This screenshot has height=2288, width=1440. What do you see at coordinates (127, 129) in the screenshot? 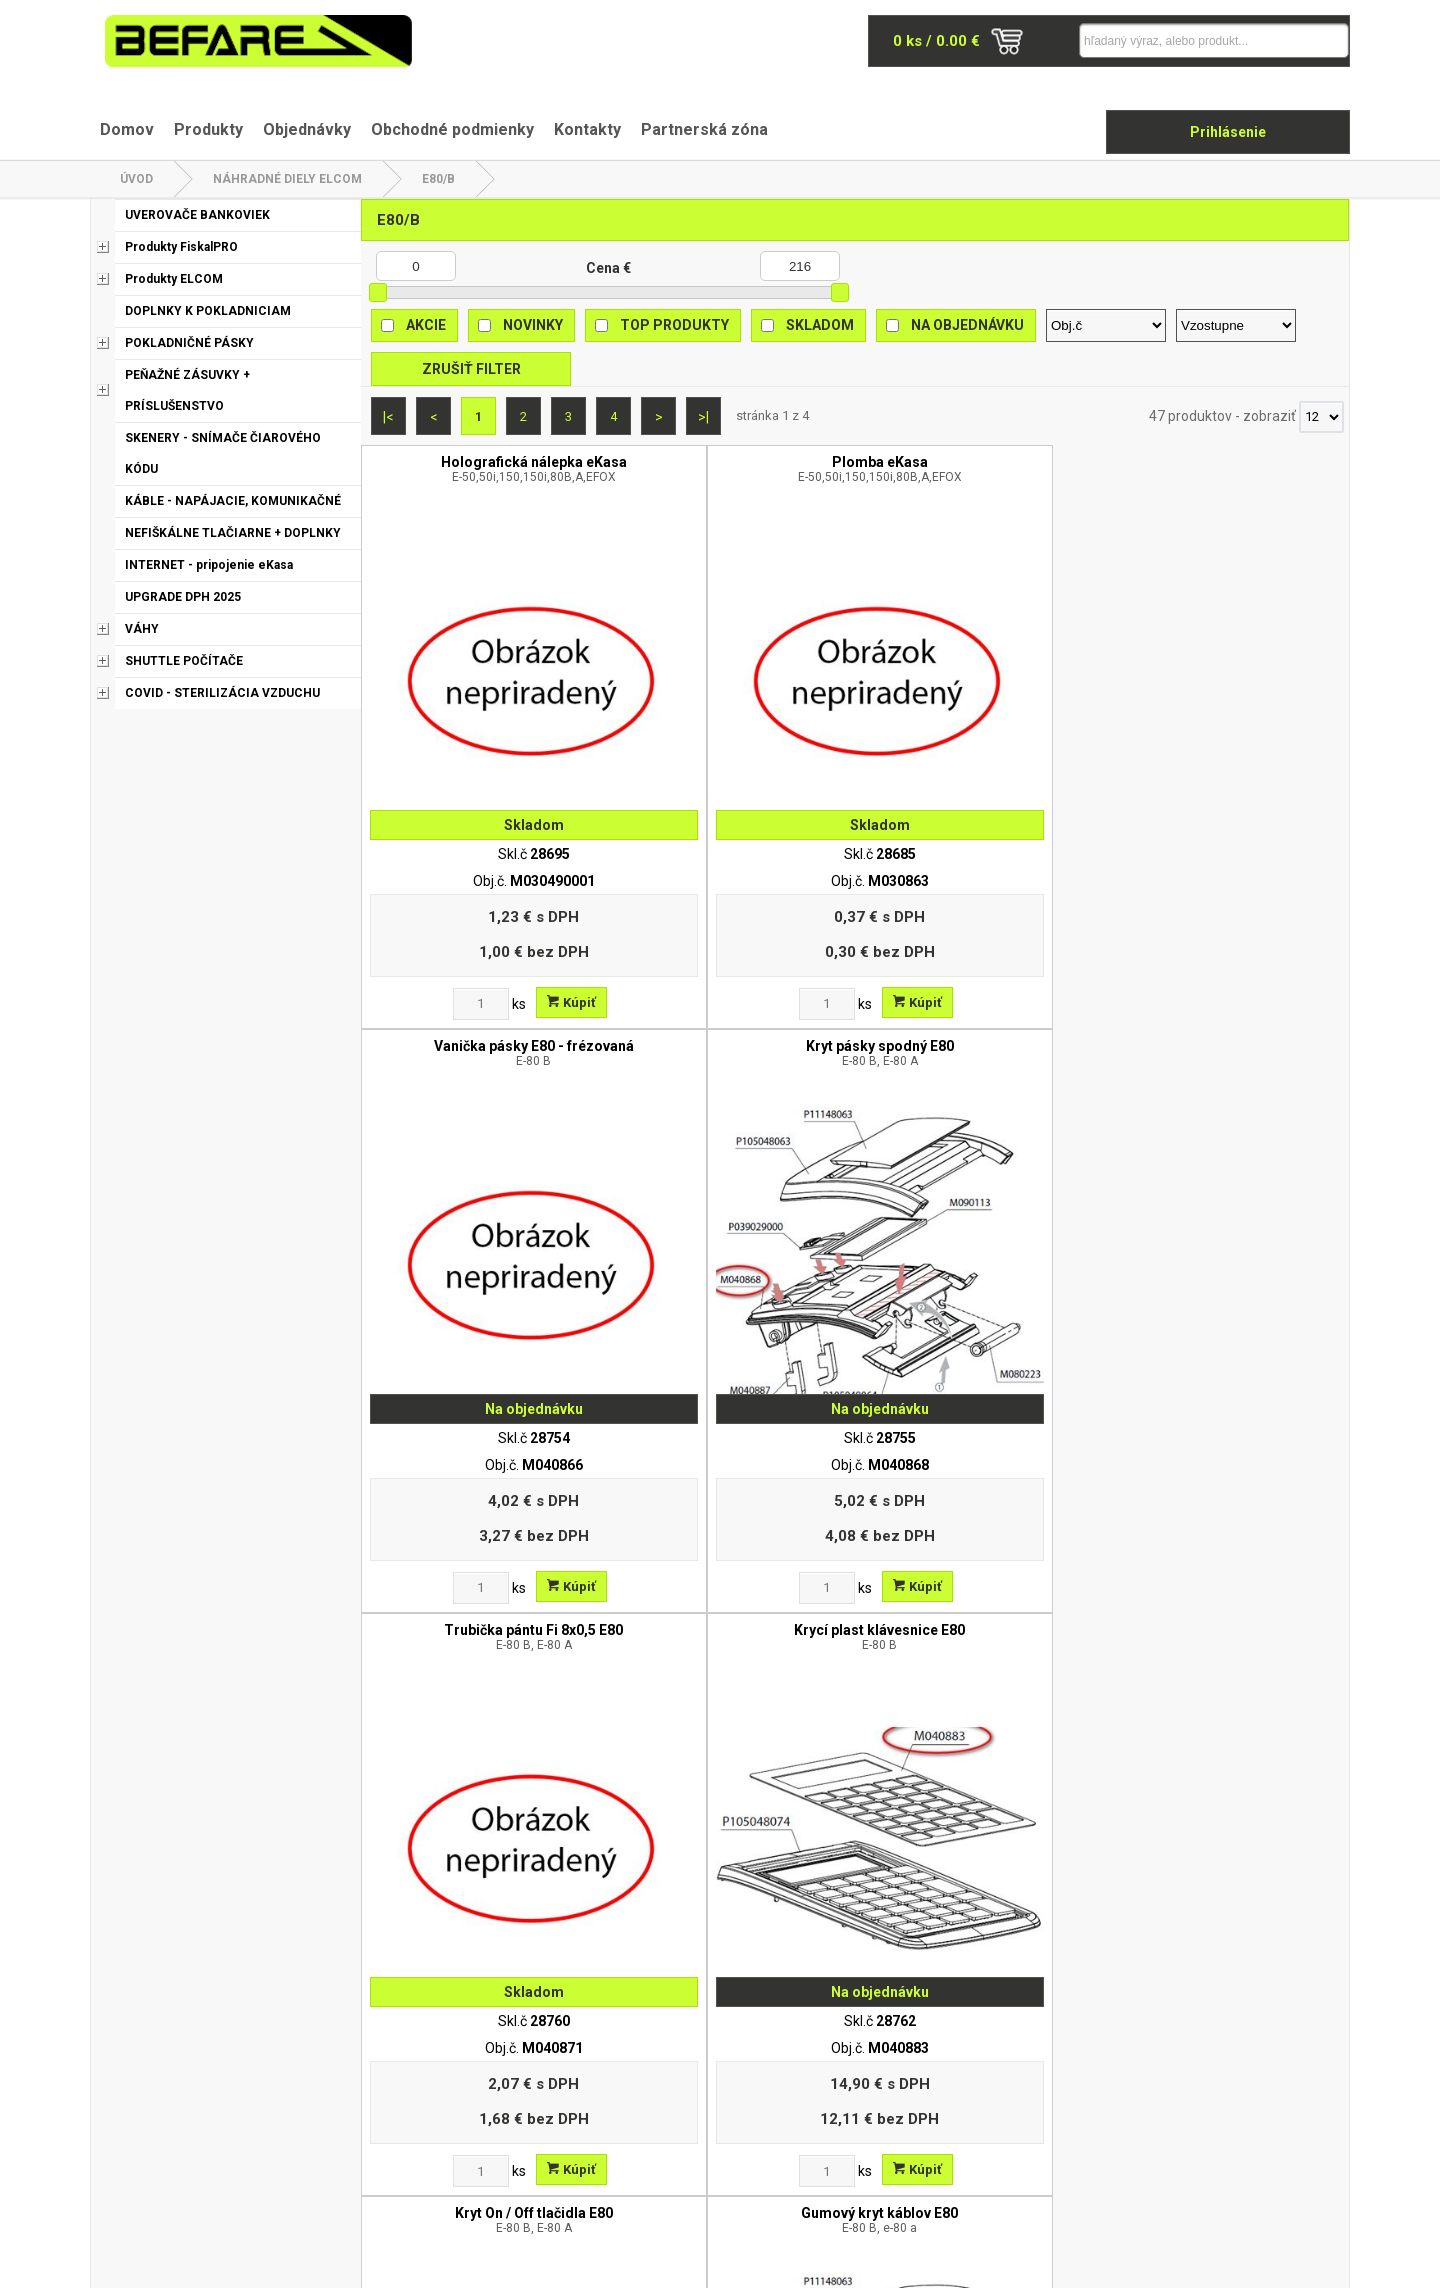
I see `Domov` at bounding box center [127, 129].